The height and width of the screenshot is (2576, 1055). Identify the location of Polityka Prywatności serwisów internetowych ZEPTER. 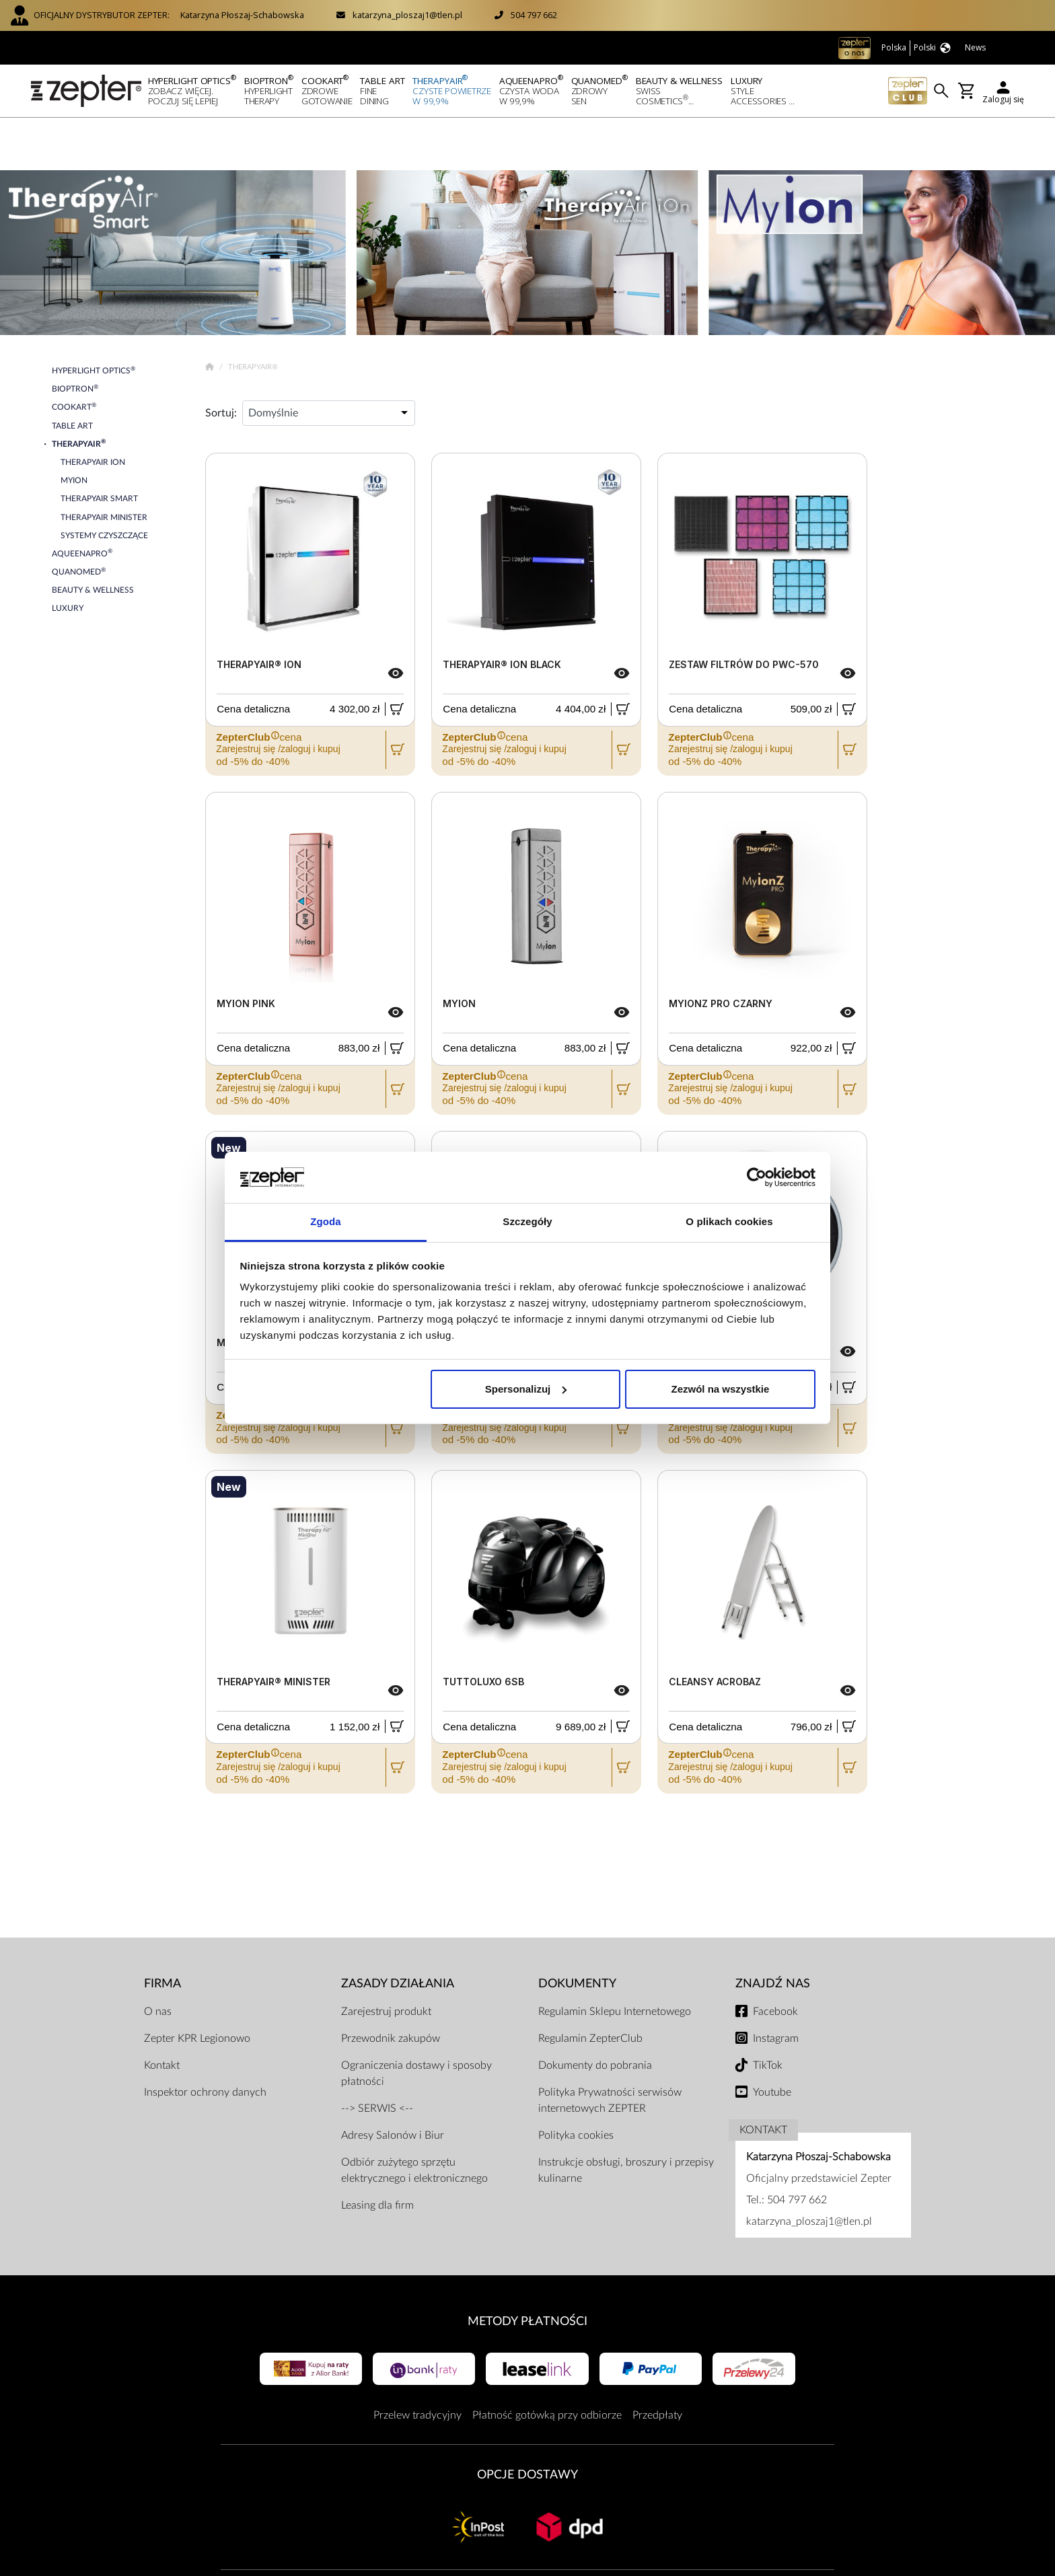
(610, 2047).